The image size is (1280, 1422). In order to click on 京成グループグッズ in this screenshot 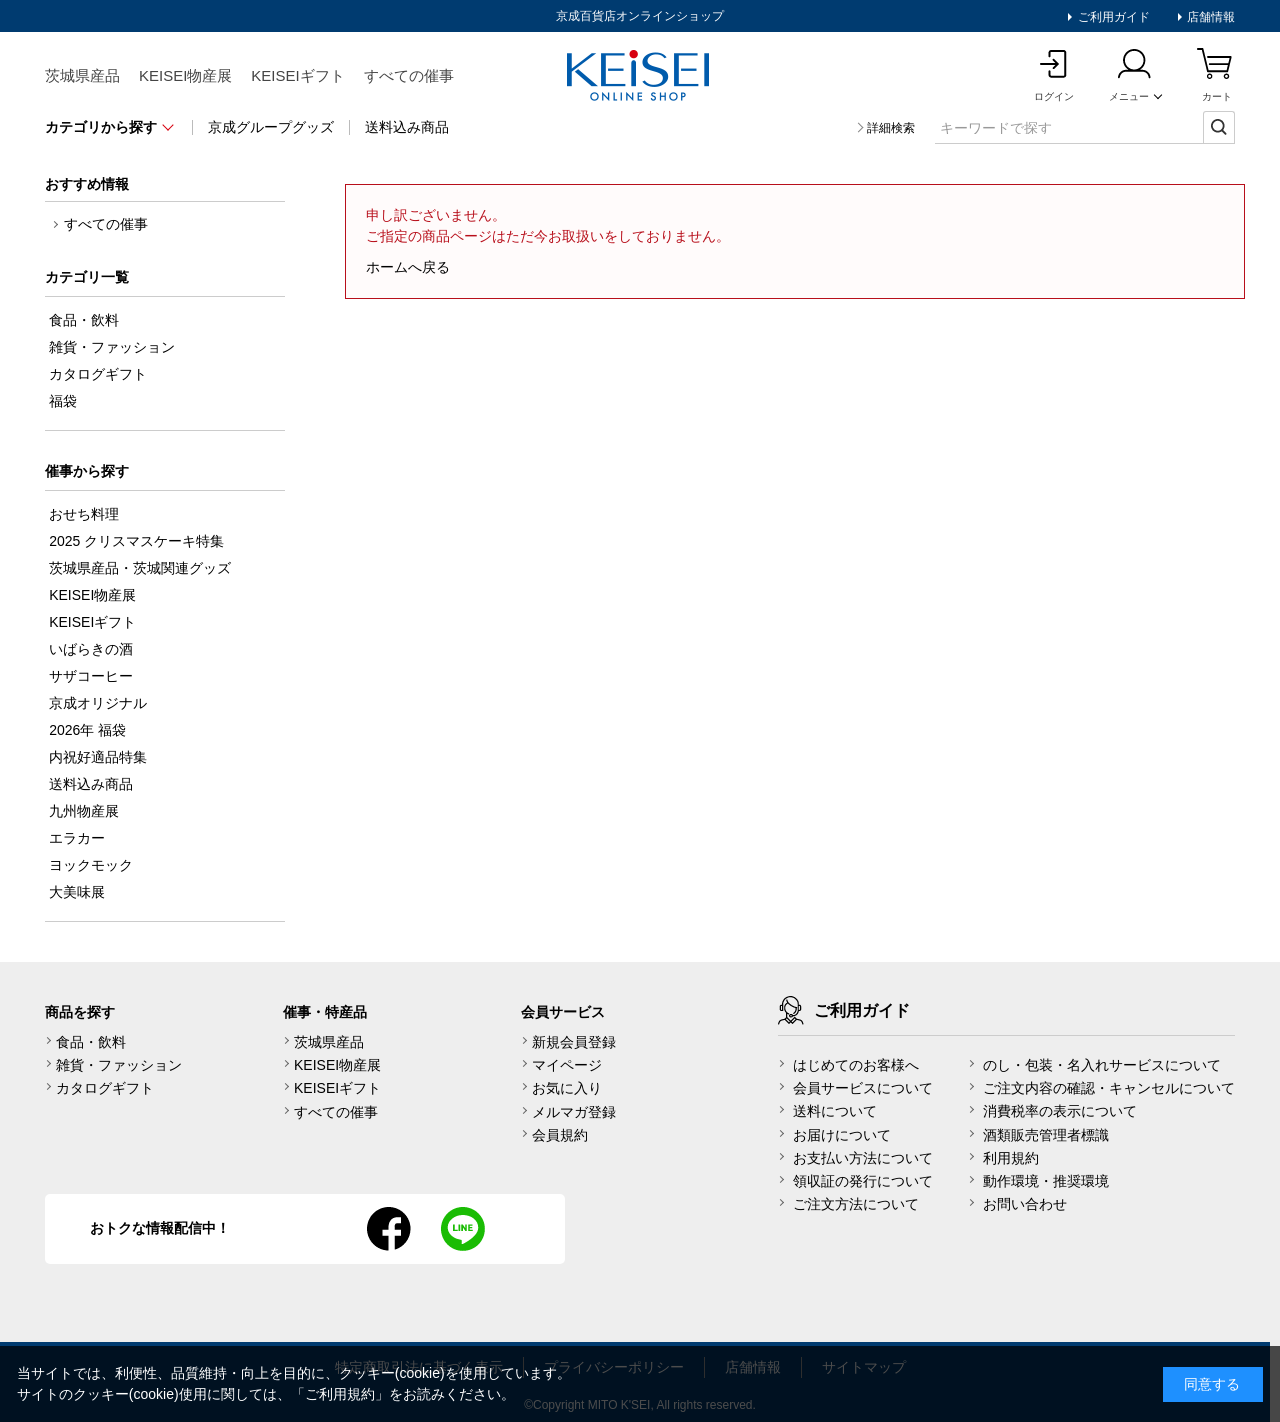, I will do `click(271, 127)`.